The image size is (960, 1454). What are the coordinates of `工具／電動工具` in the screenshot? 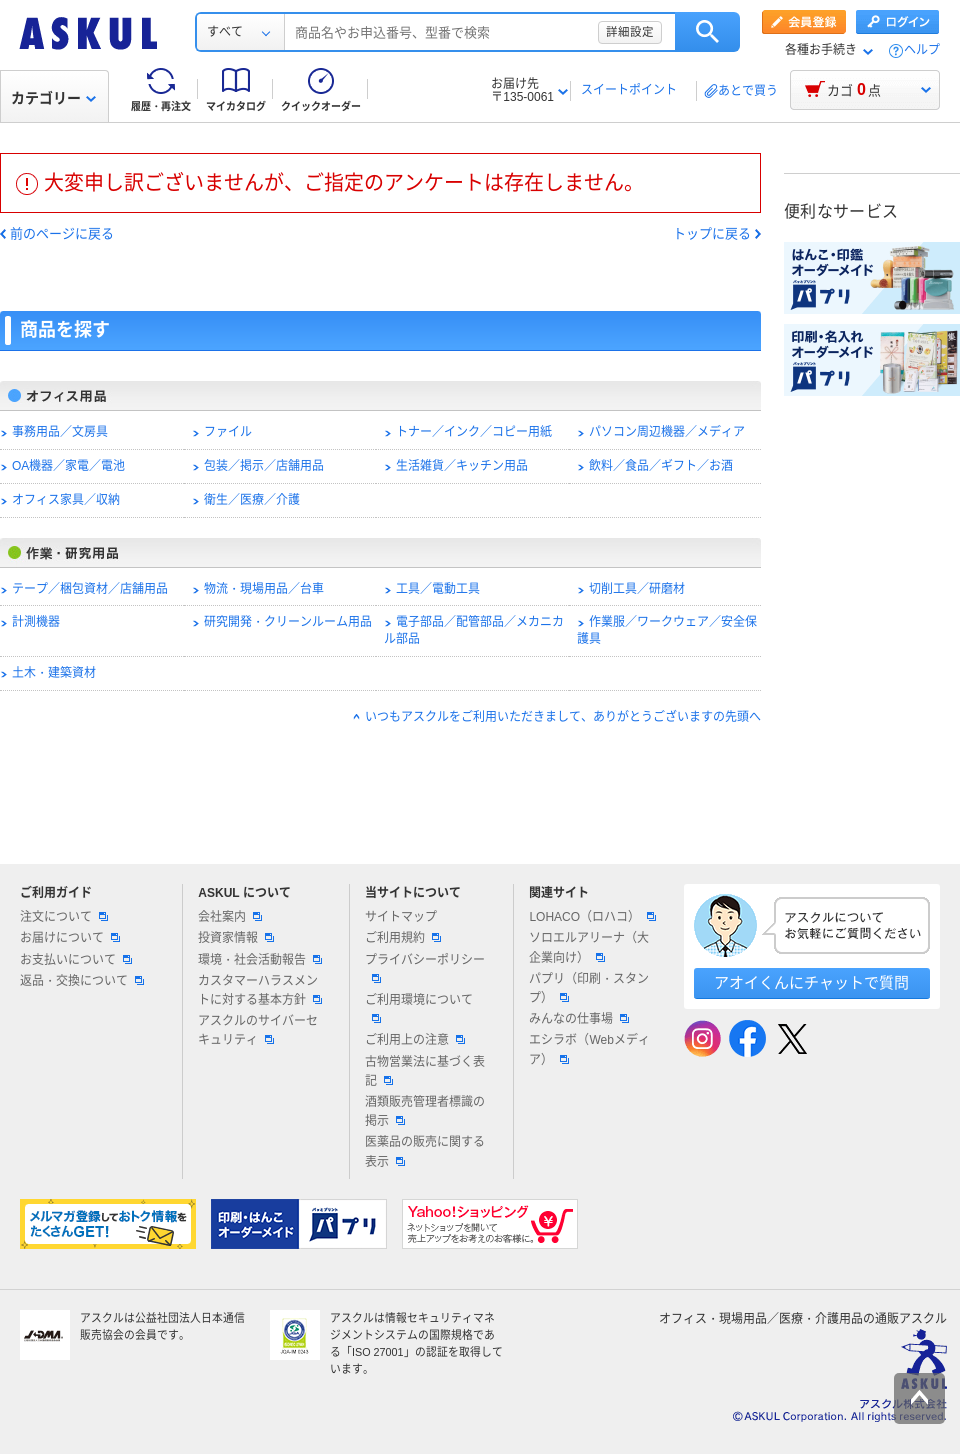 It's located at (438, 589).